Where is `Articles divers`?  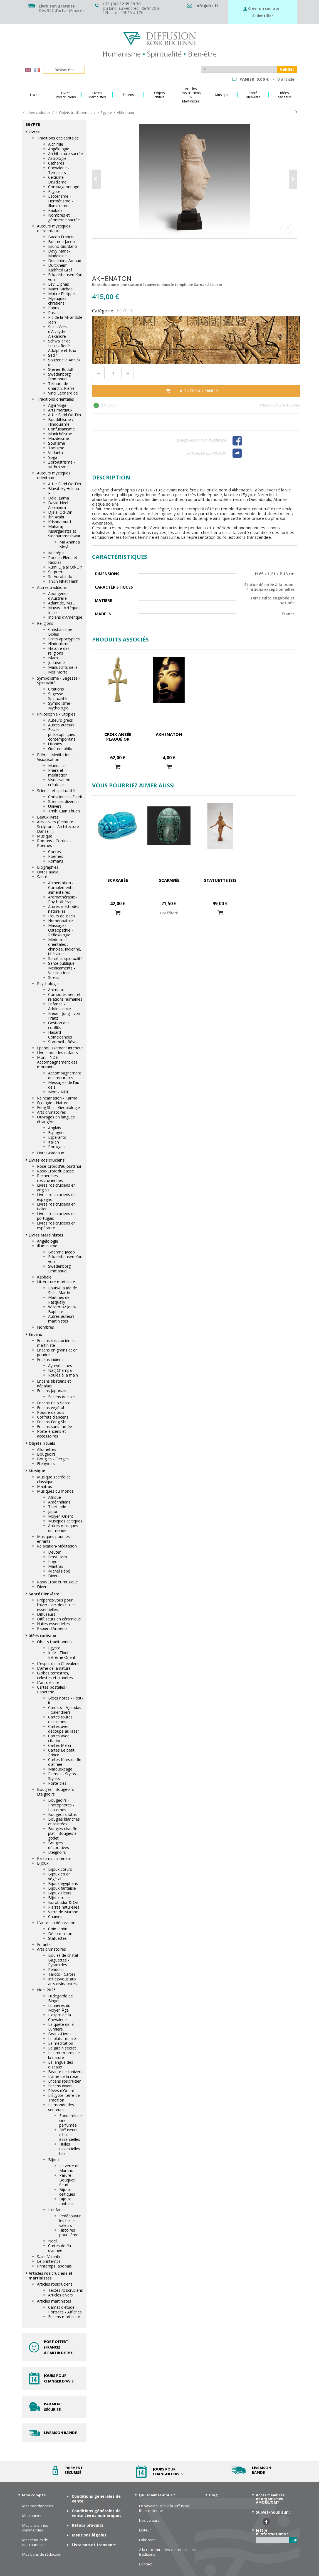 Articles divers is located at coordinates (60, 2295).